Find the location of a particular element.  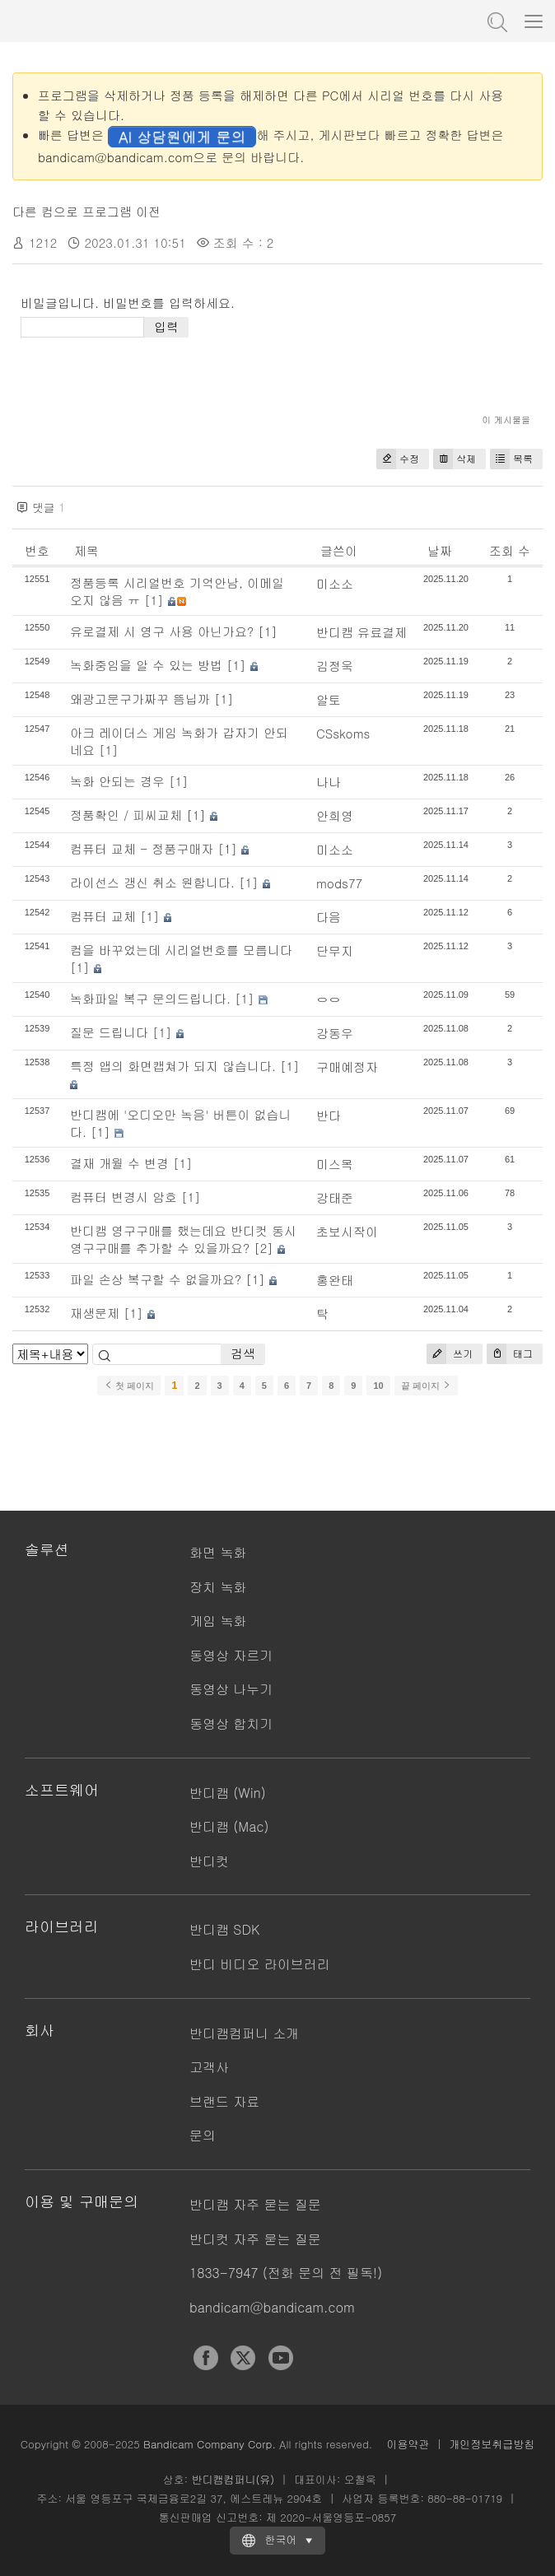

라이선스 갱신 취소 원합니다. is located at coordinates (152, 882).